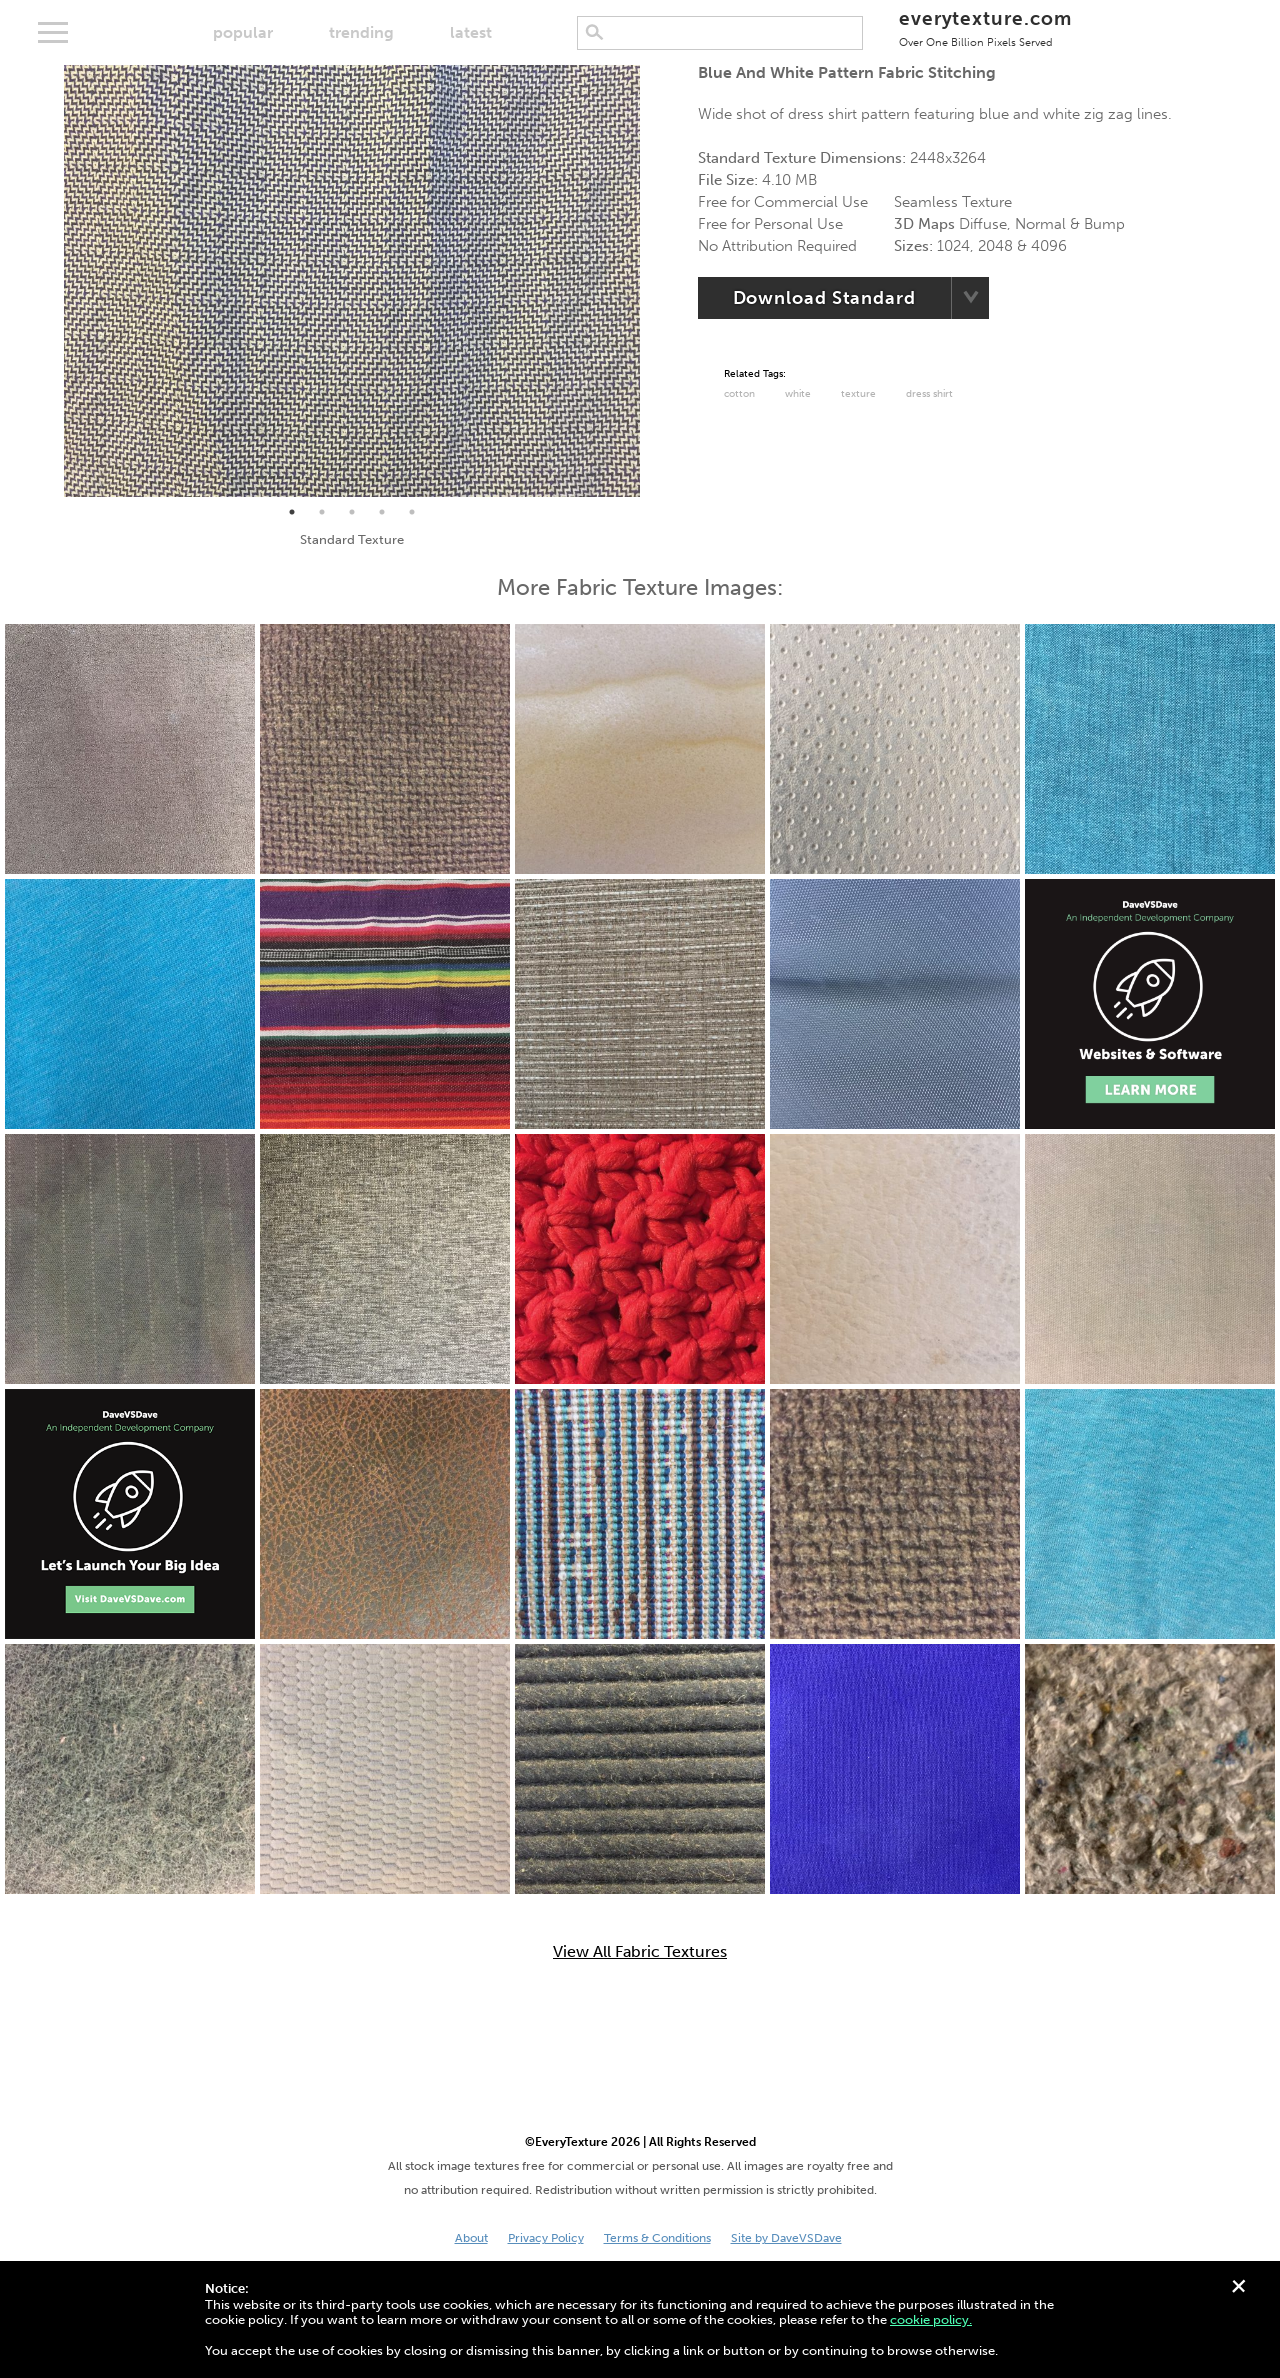  I want to click on Dress Shirt, so click(929, 394).